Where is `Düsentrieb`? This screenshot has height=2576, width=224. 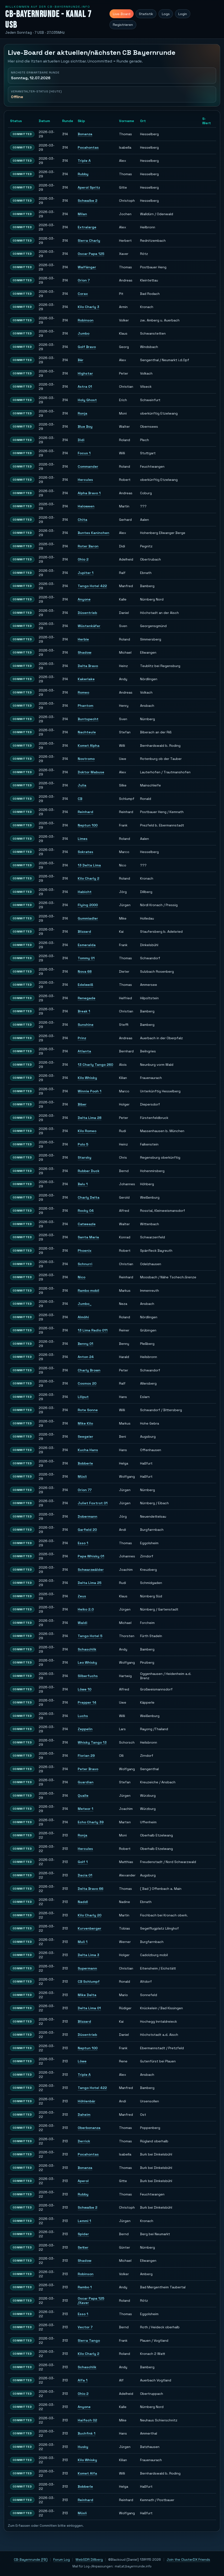
Düsentrieb is located at coordinates (87, 613).